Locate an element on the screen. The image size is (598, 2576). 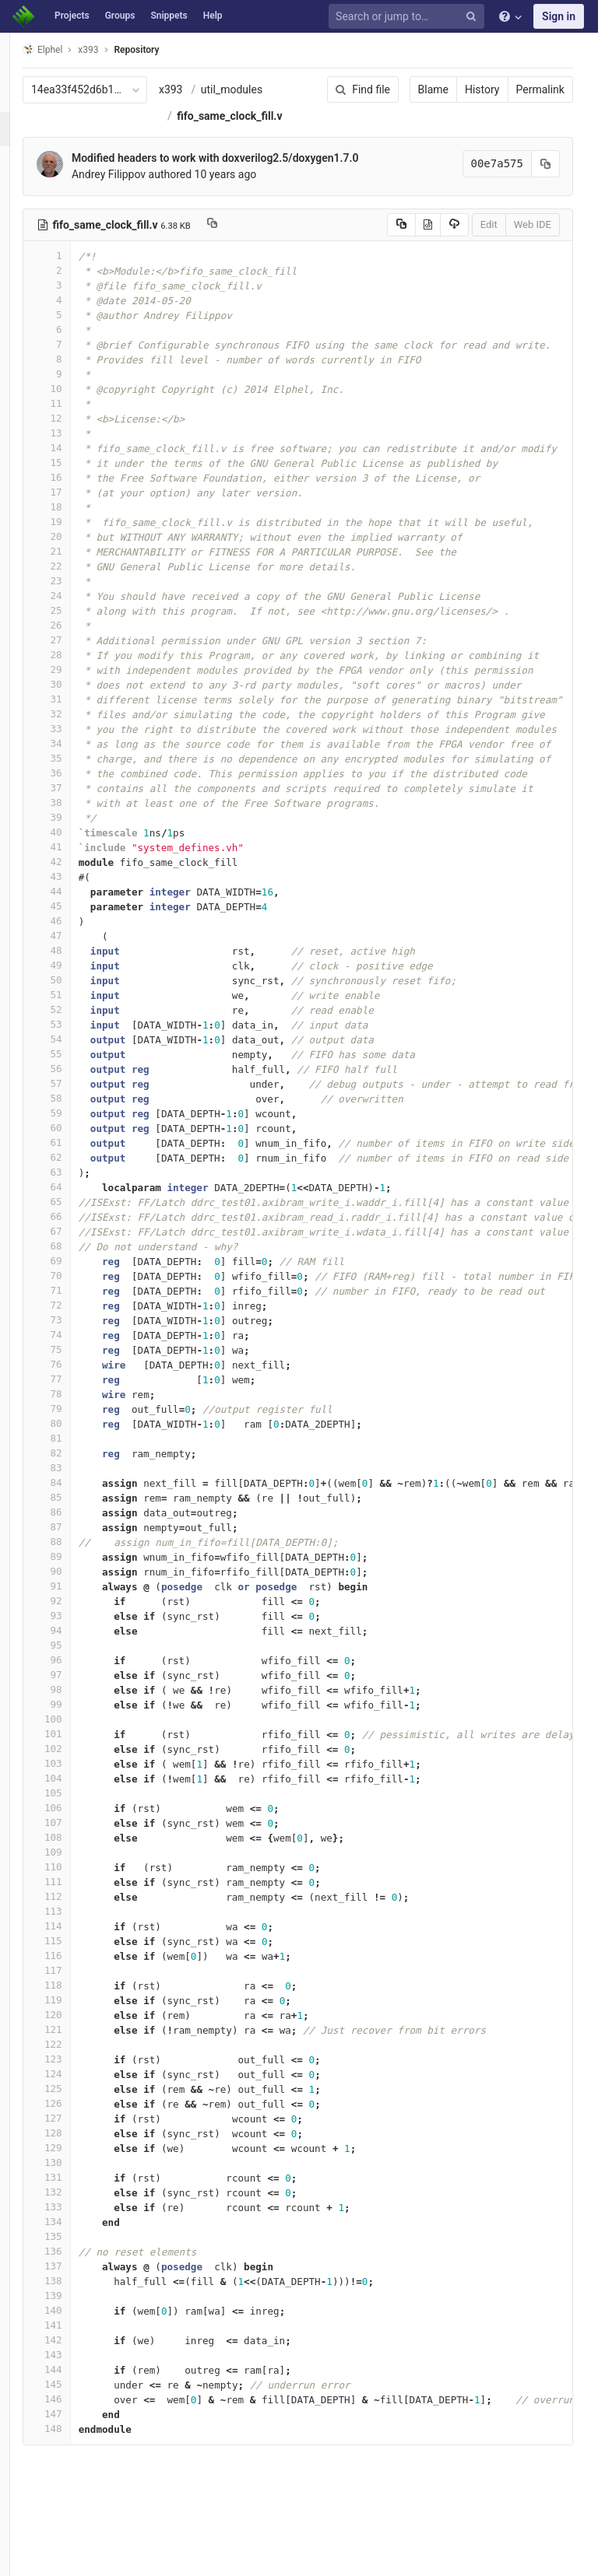
94 is located at coordinates (75, 1683).